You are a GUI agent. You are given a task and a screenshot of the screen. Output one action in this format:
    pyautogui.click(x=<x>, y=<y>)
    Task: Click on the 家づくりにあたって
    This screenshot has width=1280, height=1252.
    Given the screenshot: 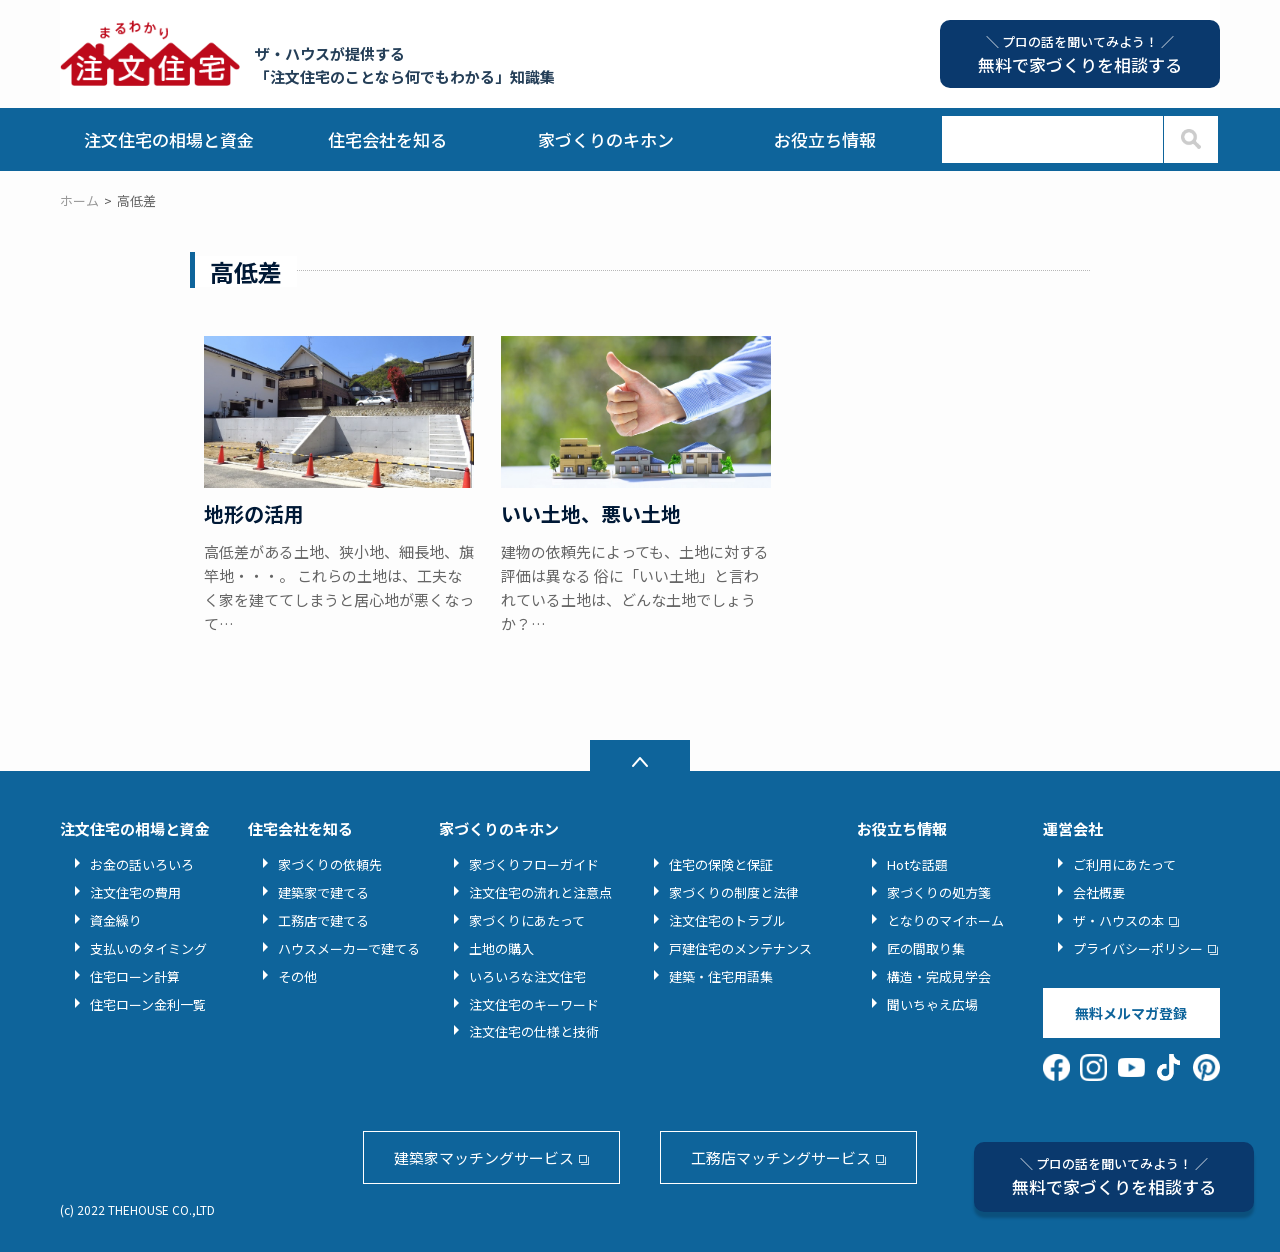 What is the action you would take?
    pyautogui.click(x=527, y=920)
    